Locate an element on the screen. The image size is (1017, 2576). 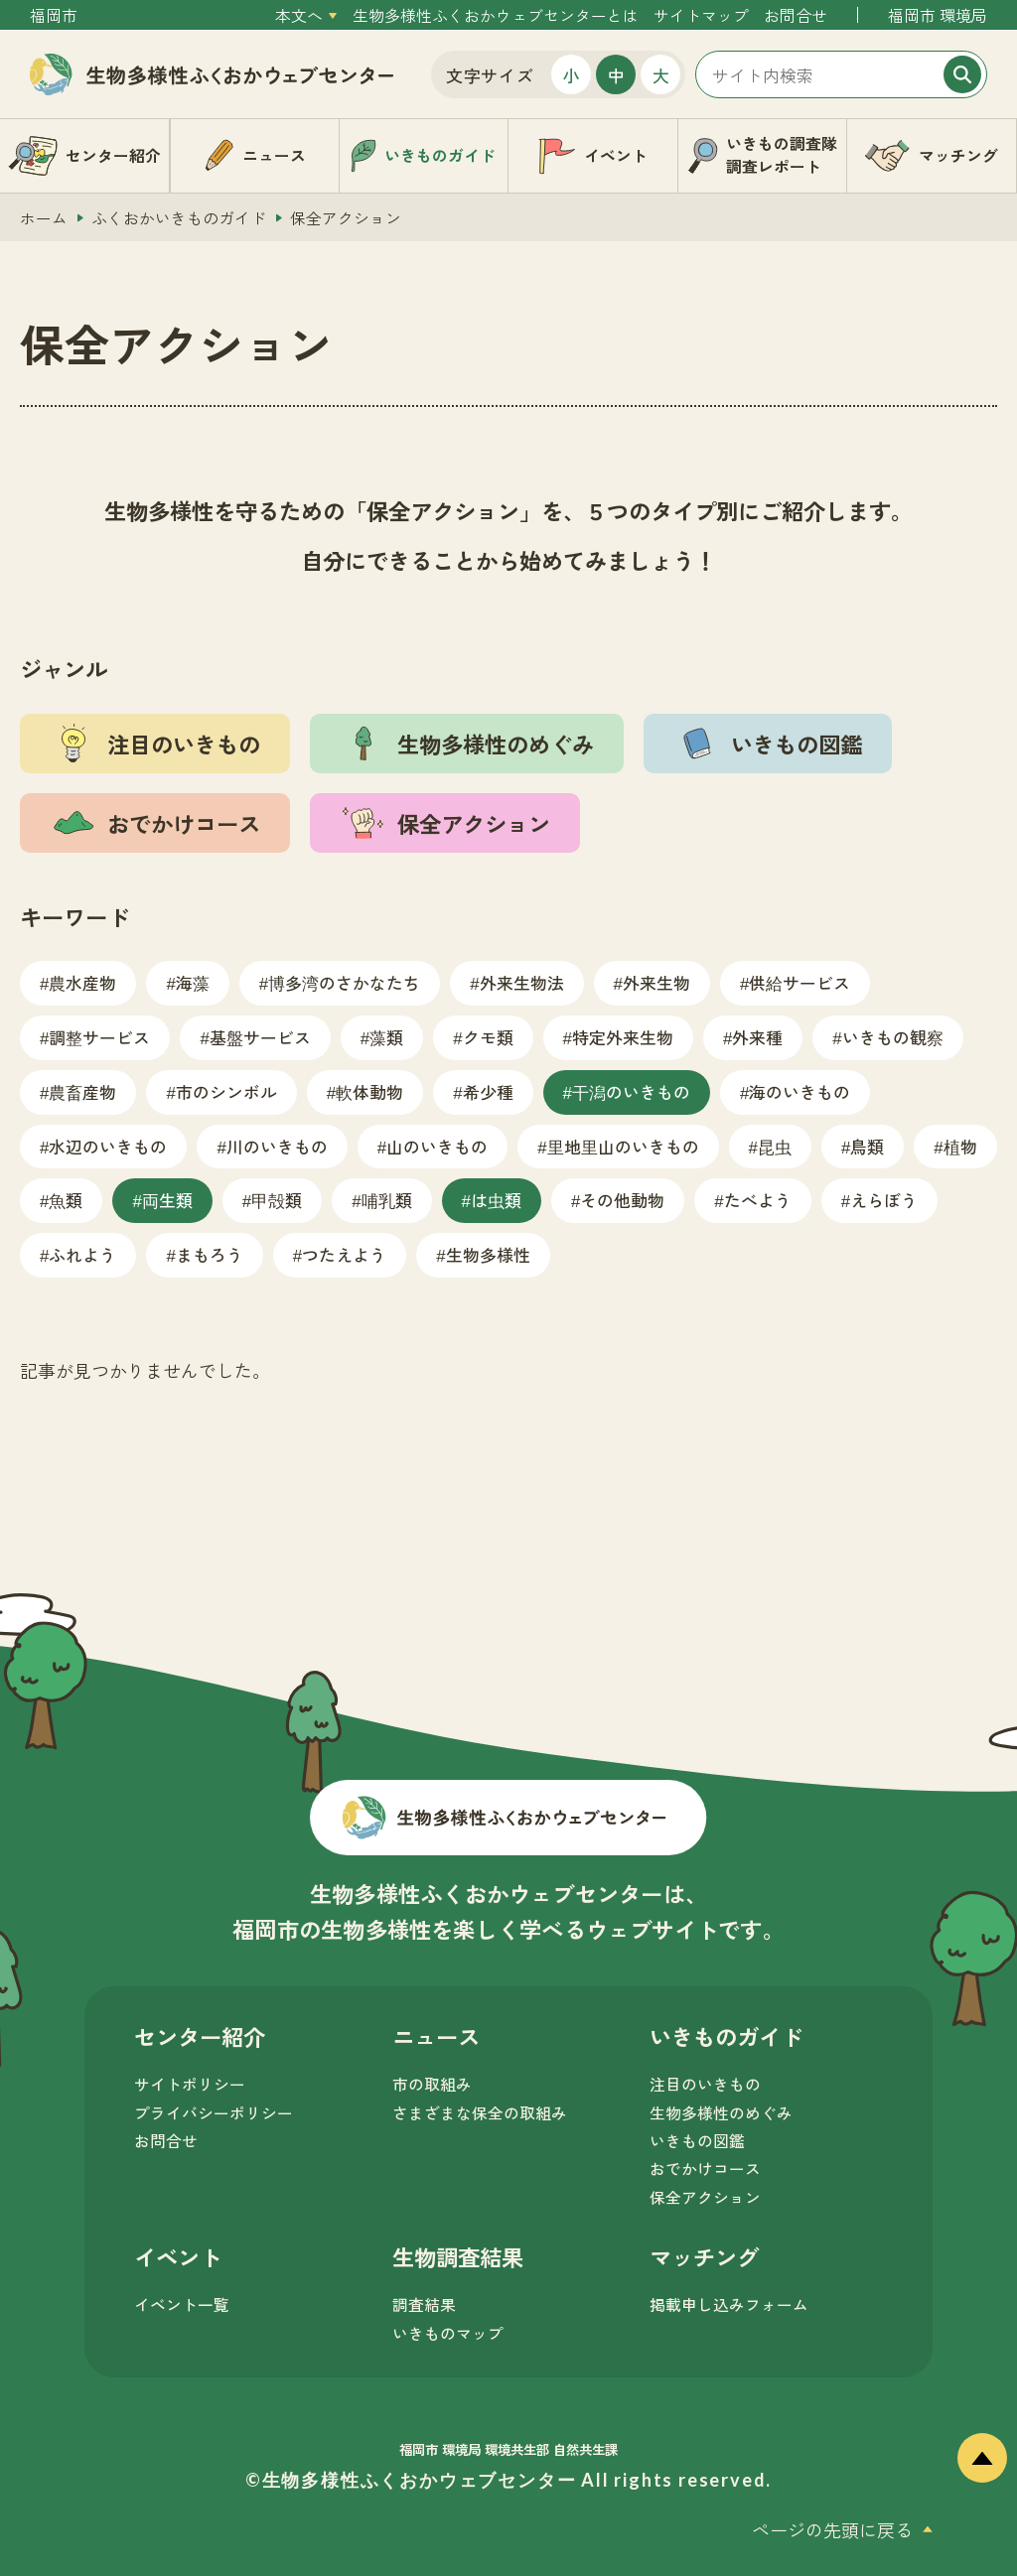
里地里山のいきもの is located at coordinates (623, 1146).